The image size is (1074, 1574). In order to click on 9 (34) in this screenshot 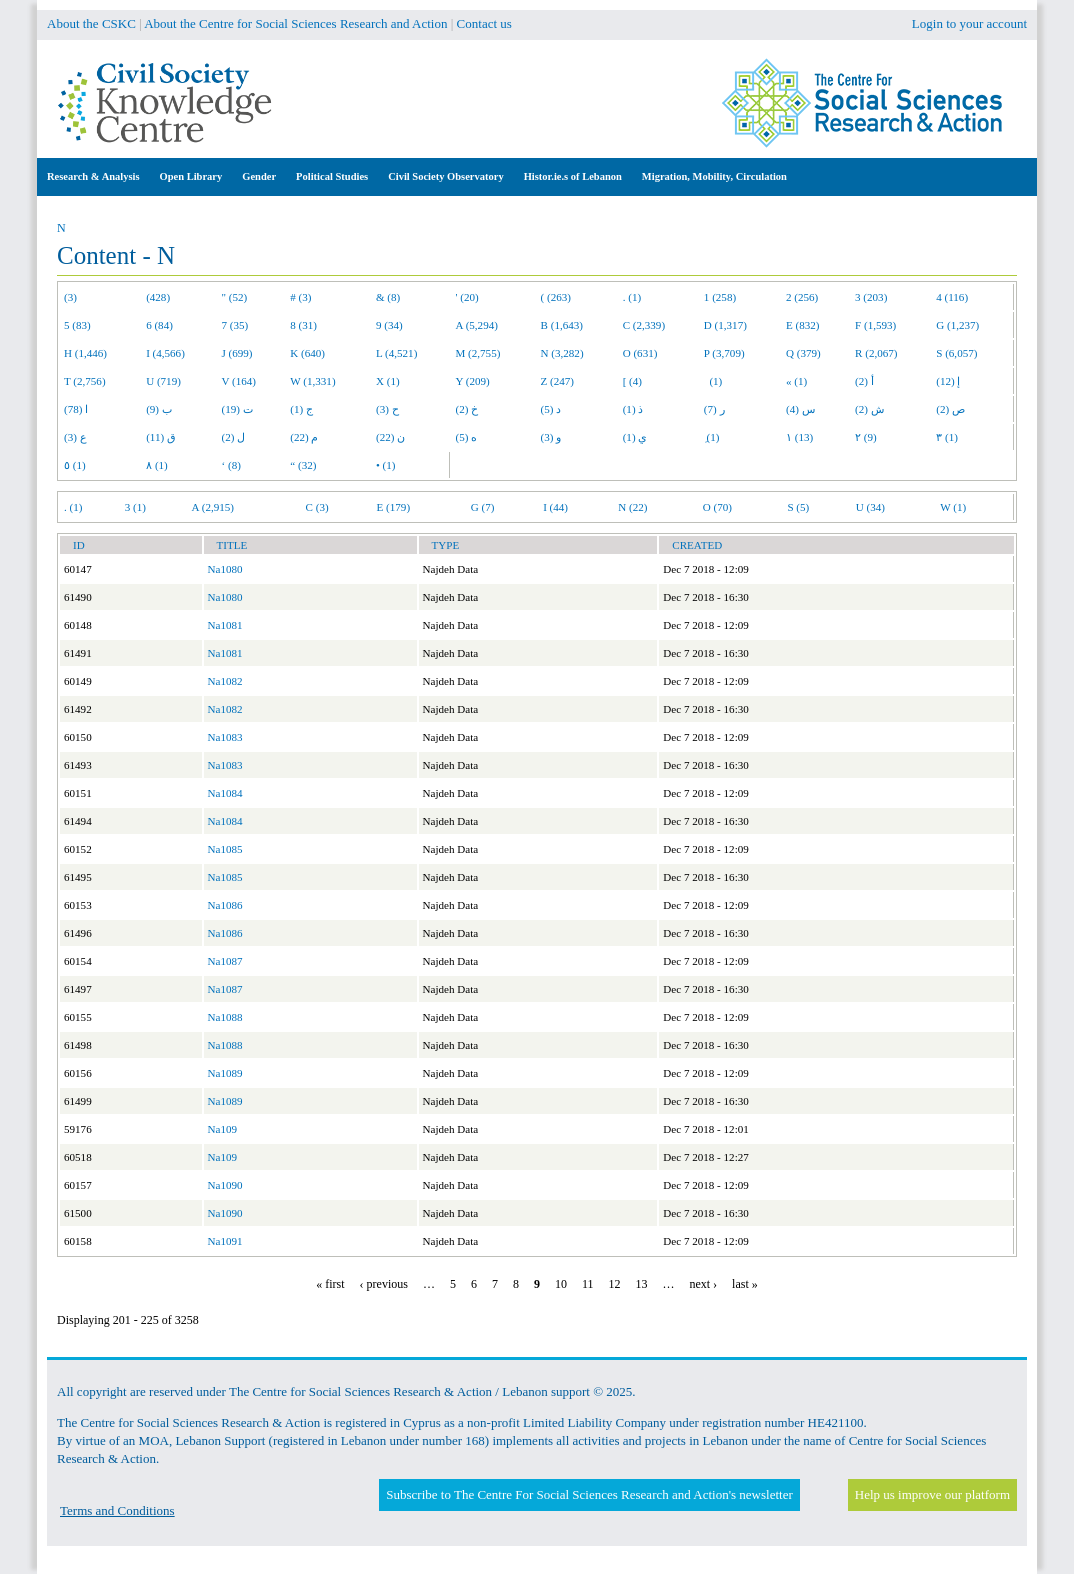, I will do `click(389, 325)`.